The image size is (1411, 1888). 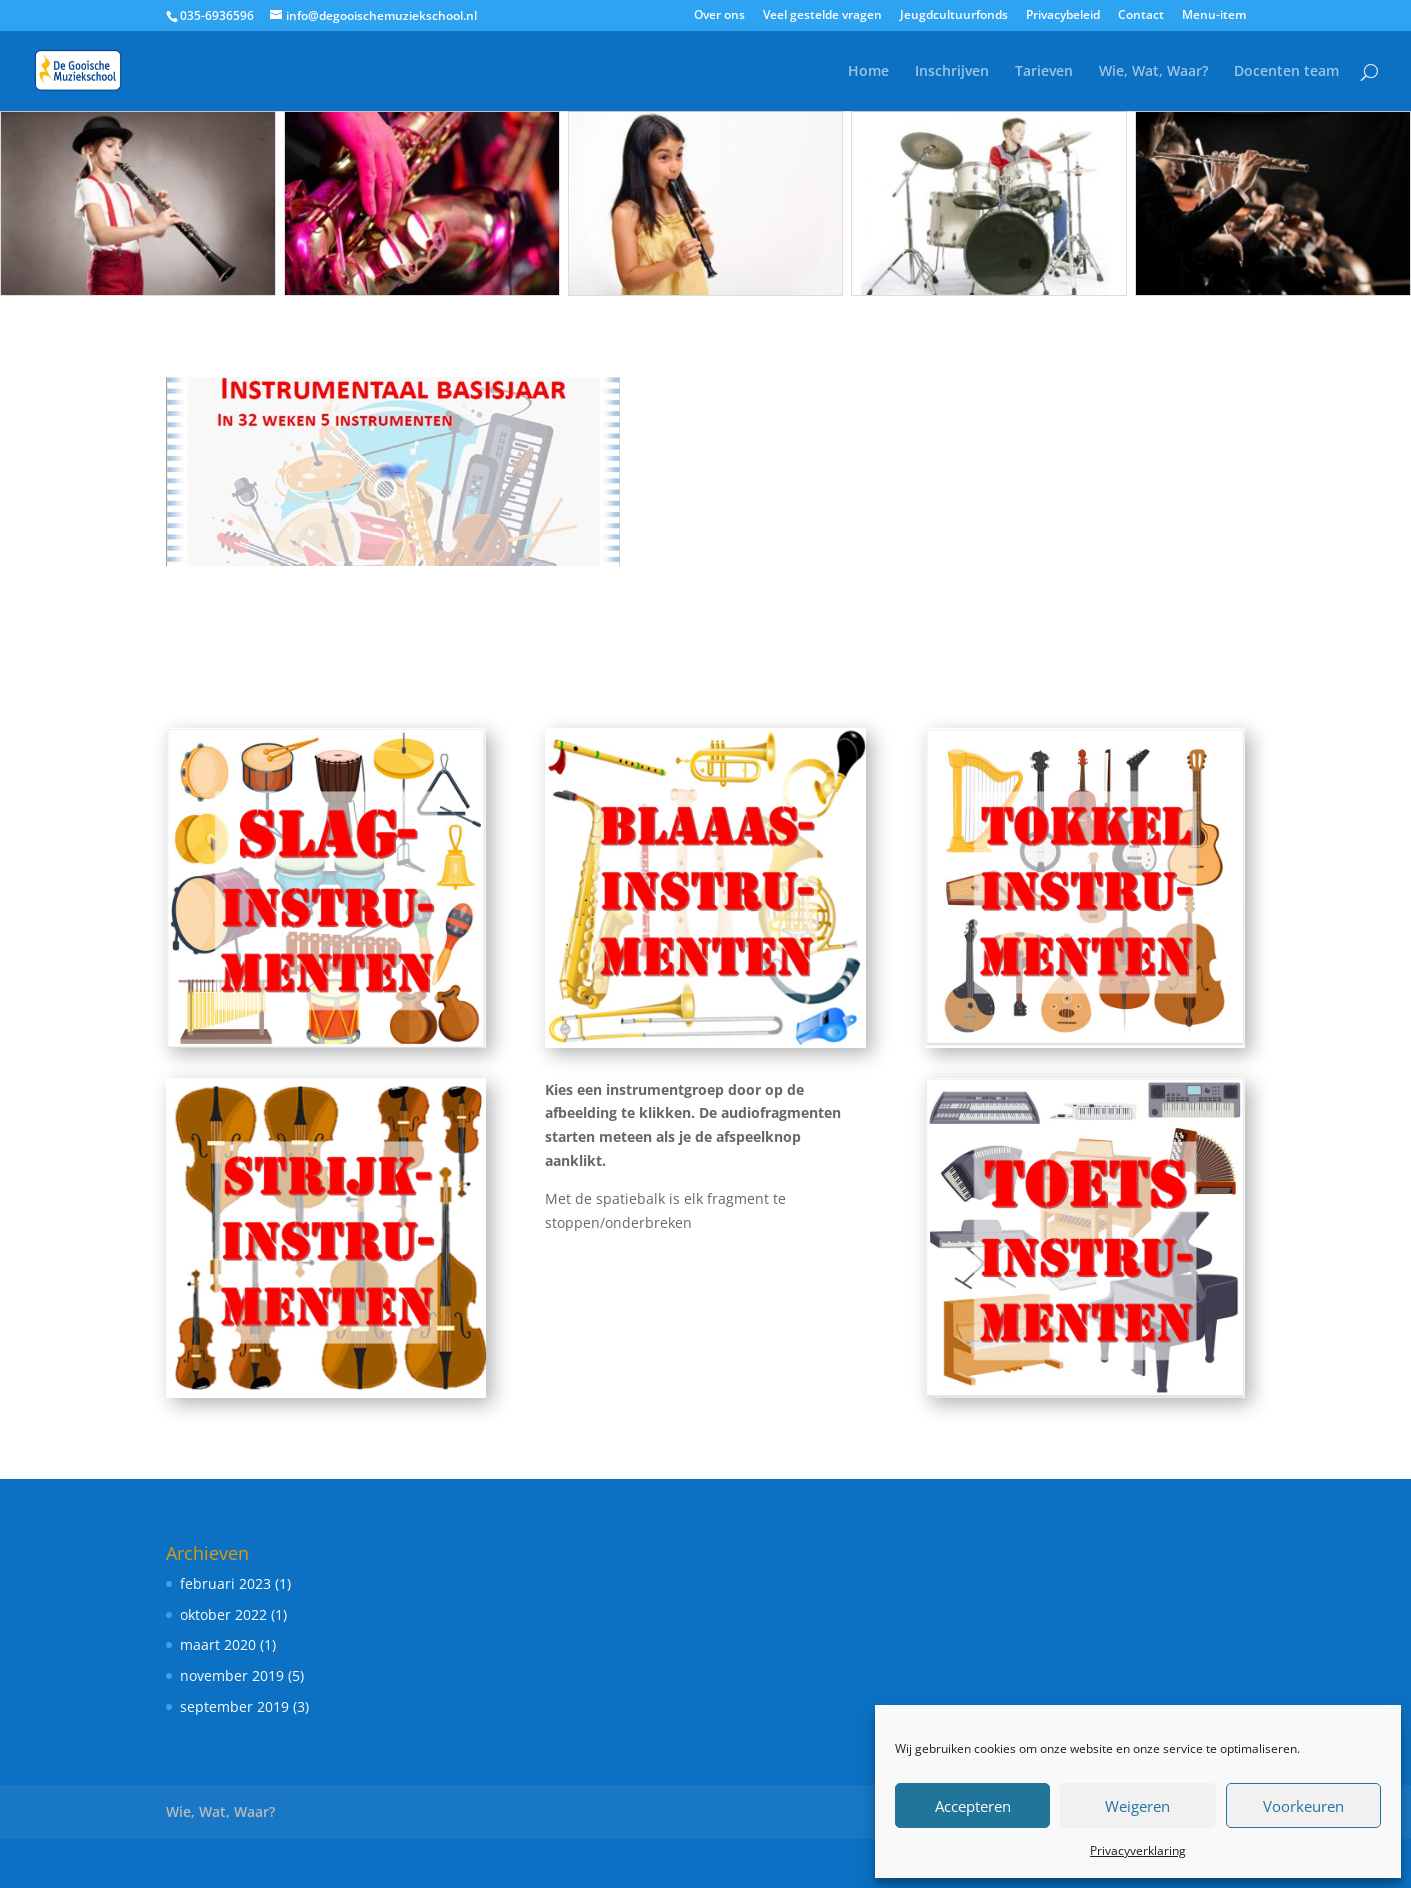 What do you see at coordinates (1137, 1806) in the screenshot?
I see `Weigeren` at bounding box center [1137, 1806].